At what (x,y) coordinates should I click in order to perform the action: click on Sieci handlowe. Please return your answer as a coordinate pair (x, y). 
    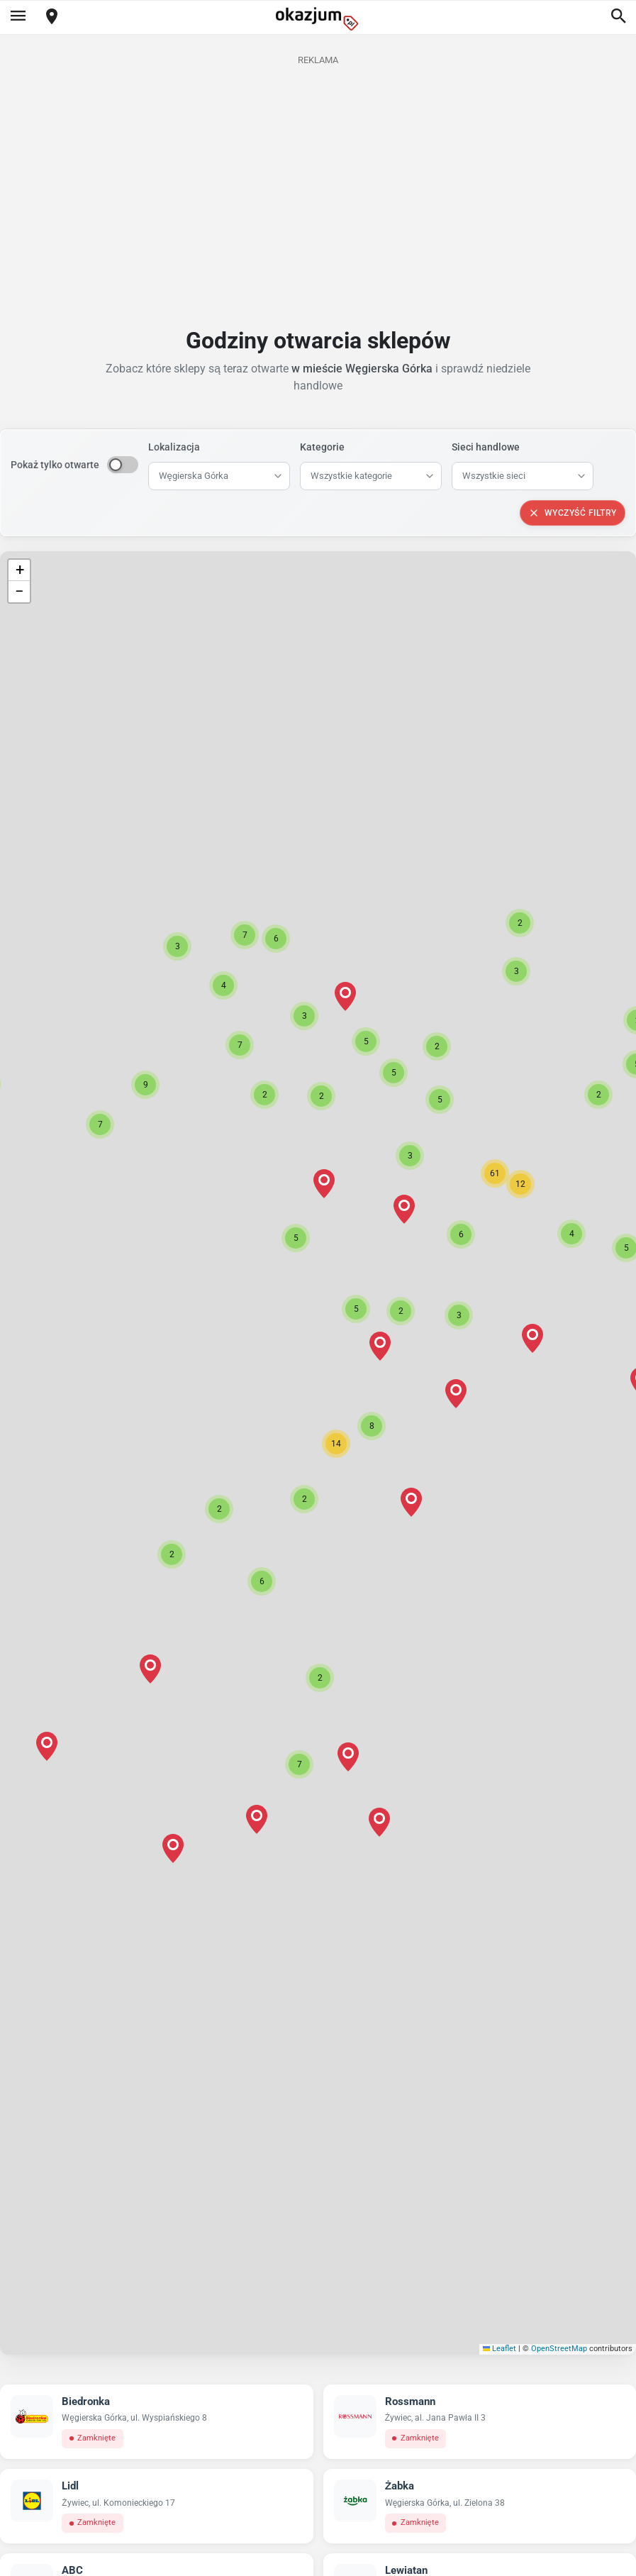
    Looking at the image, I should click on (486, 447).